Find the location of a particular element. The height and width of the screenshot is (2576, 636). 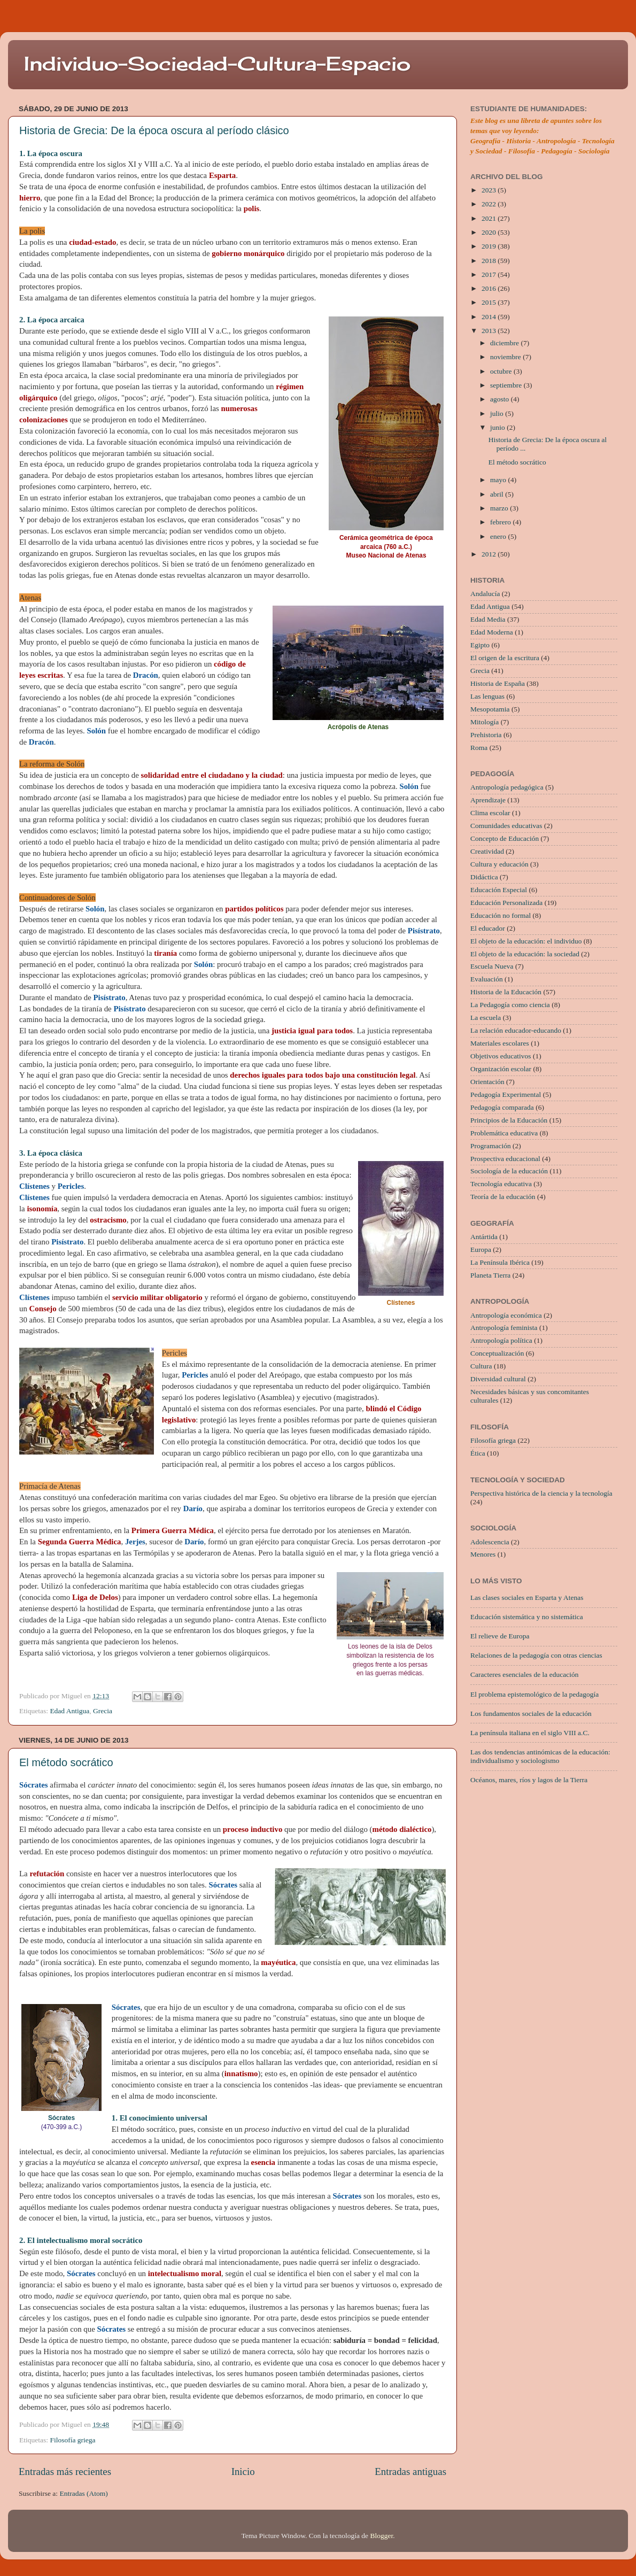

Roma is located at coordinates (478, 748).